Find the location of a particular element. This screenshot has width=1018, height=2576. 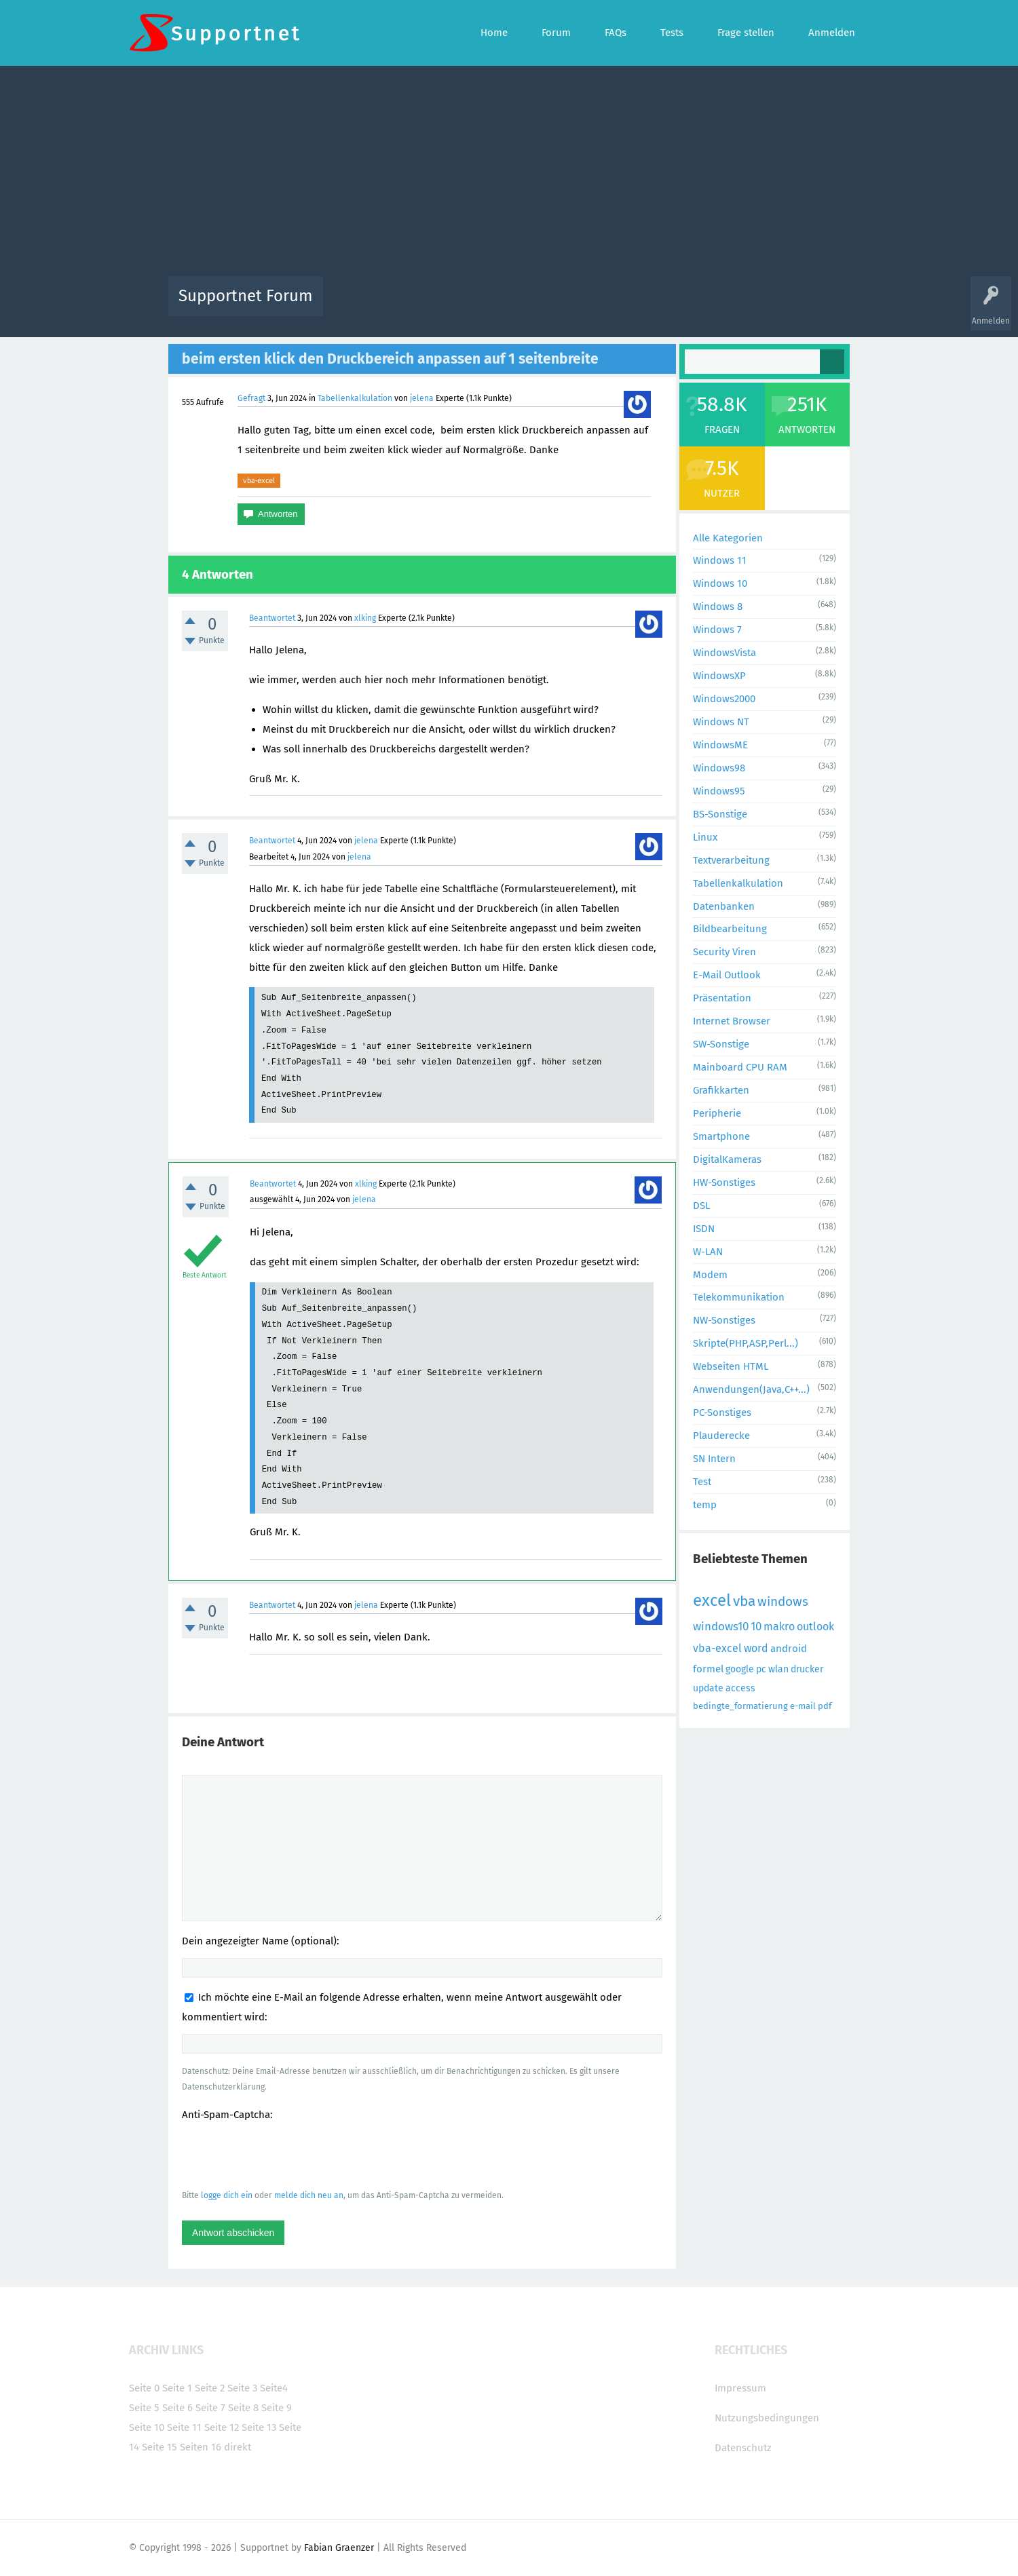

Peripherie is located at coordinates (717, 1113).